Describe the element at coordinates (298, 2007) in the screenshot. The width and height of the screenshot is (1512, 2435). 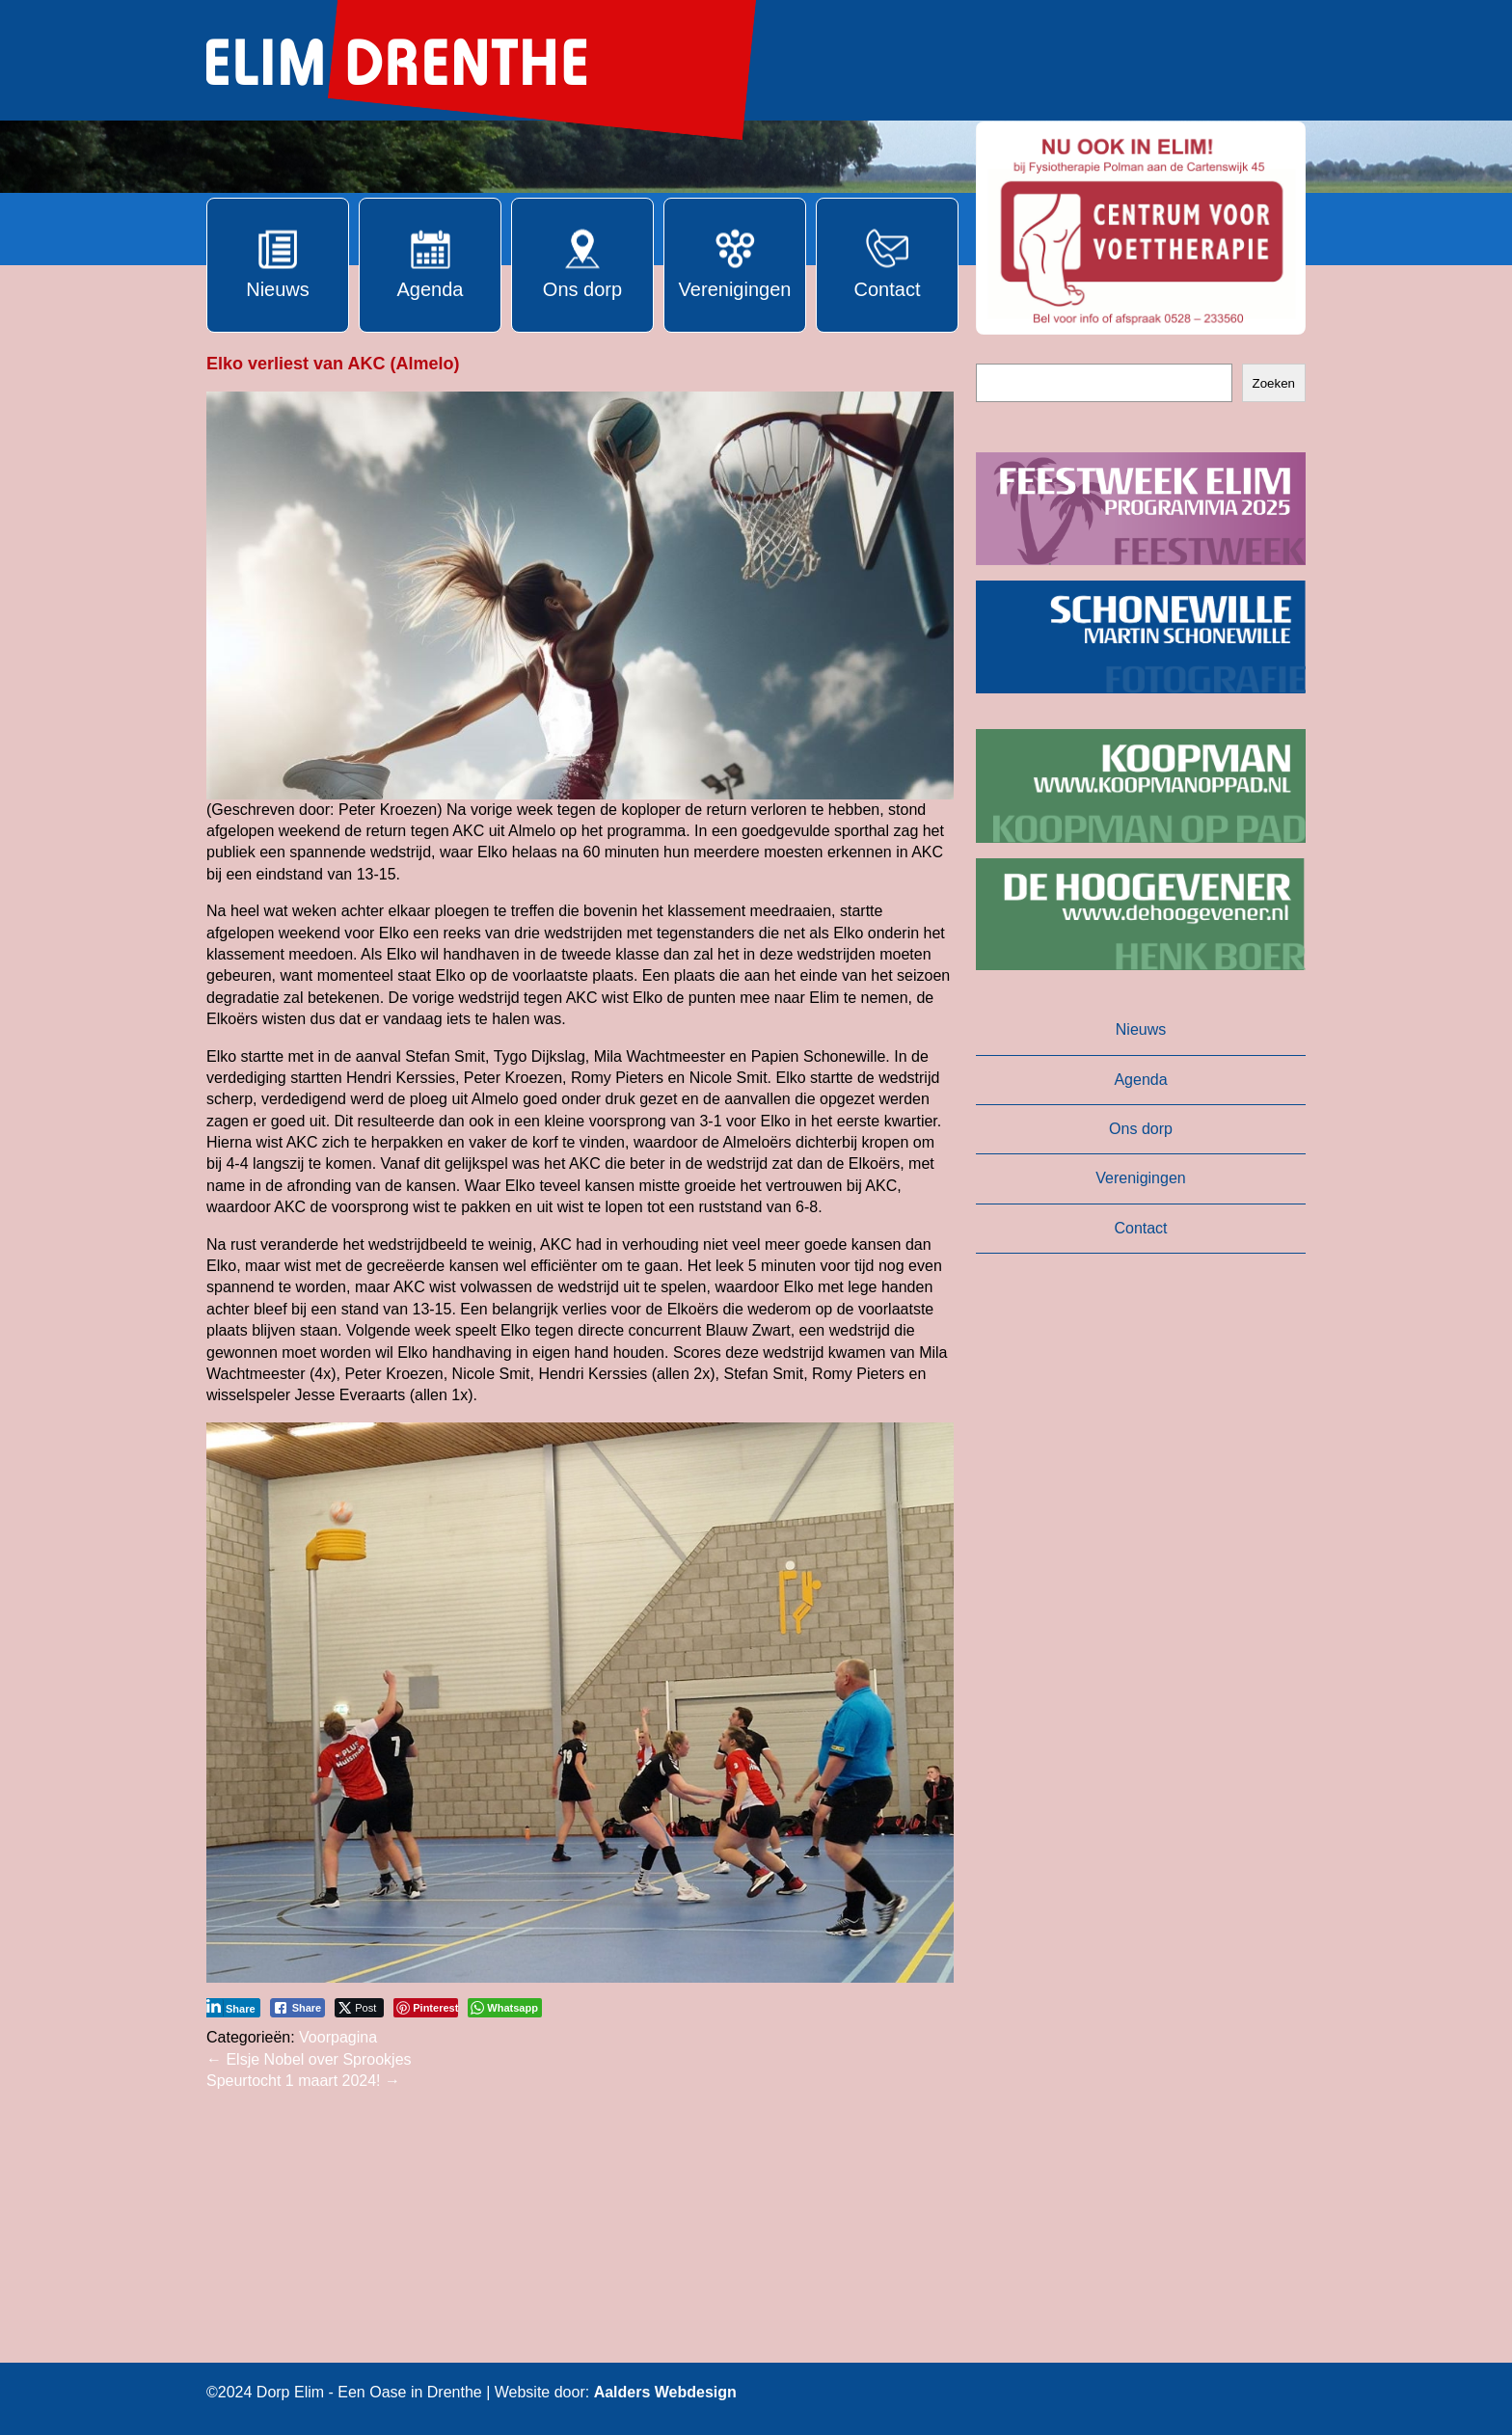
I see `[Facebook Share]` at that location.